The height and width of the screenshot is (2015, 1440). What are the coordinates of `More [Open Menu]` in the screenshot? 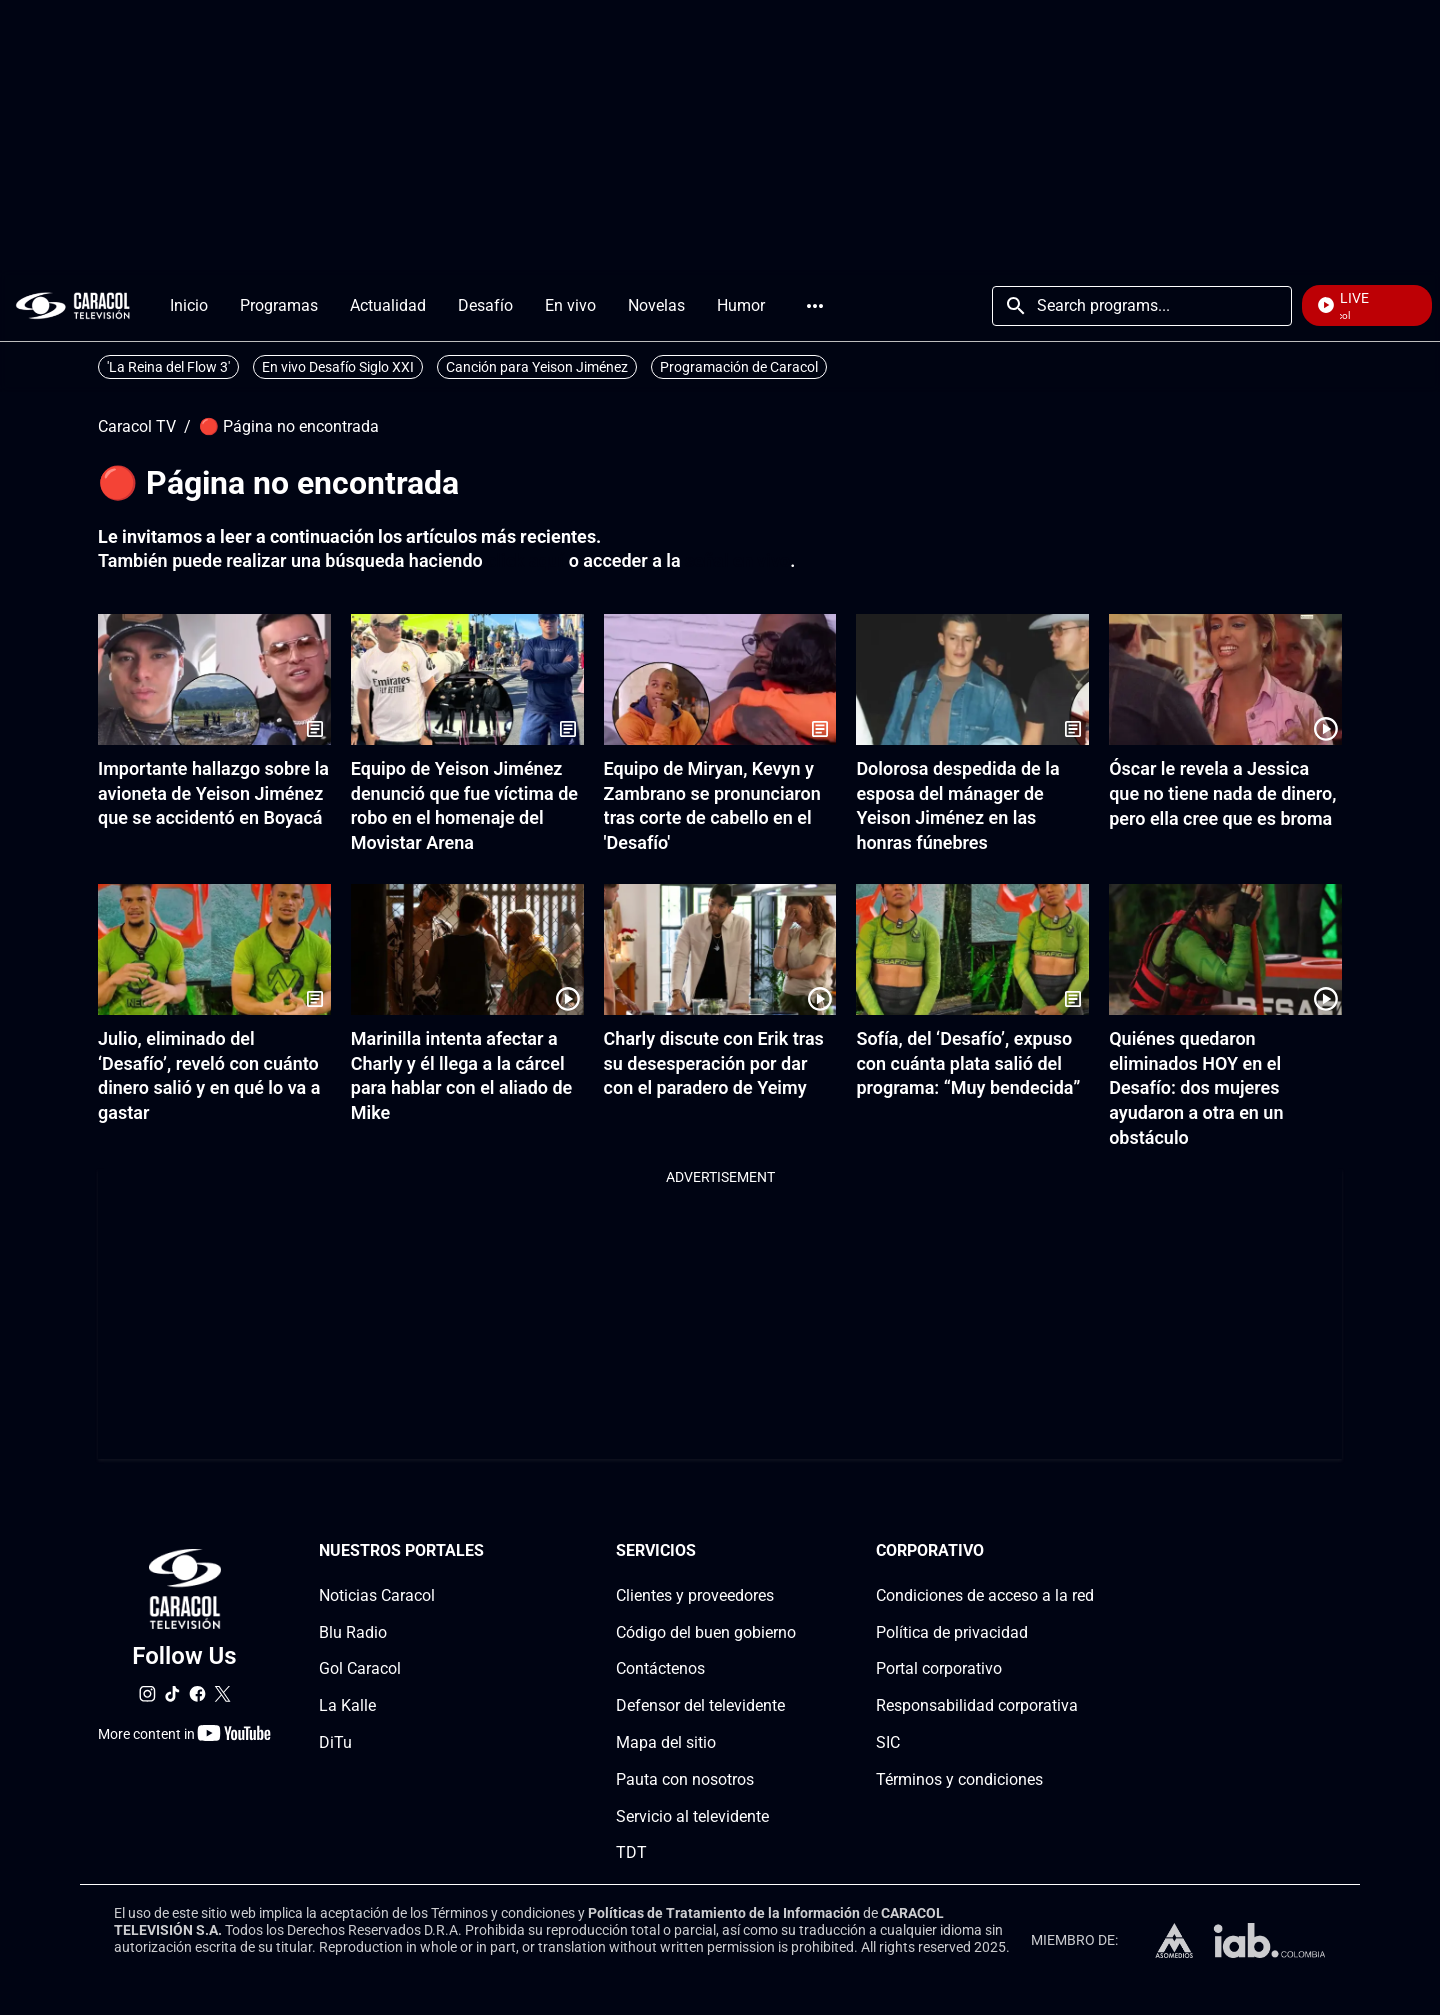 It's located at (815, 306).